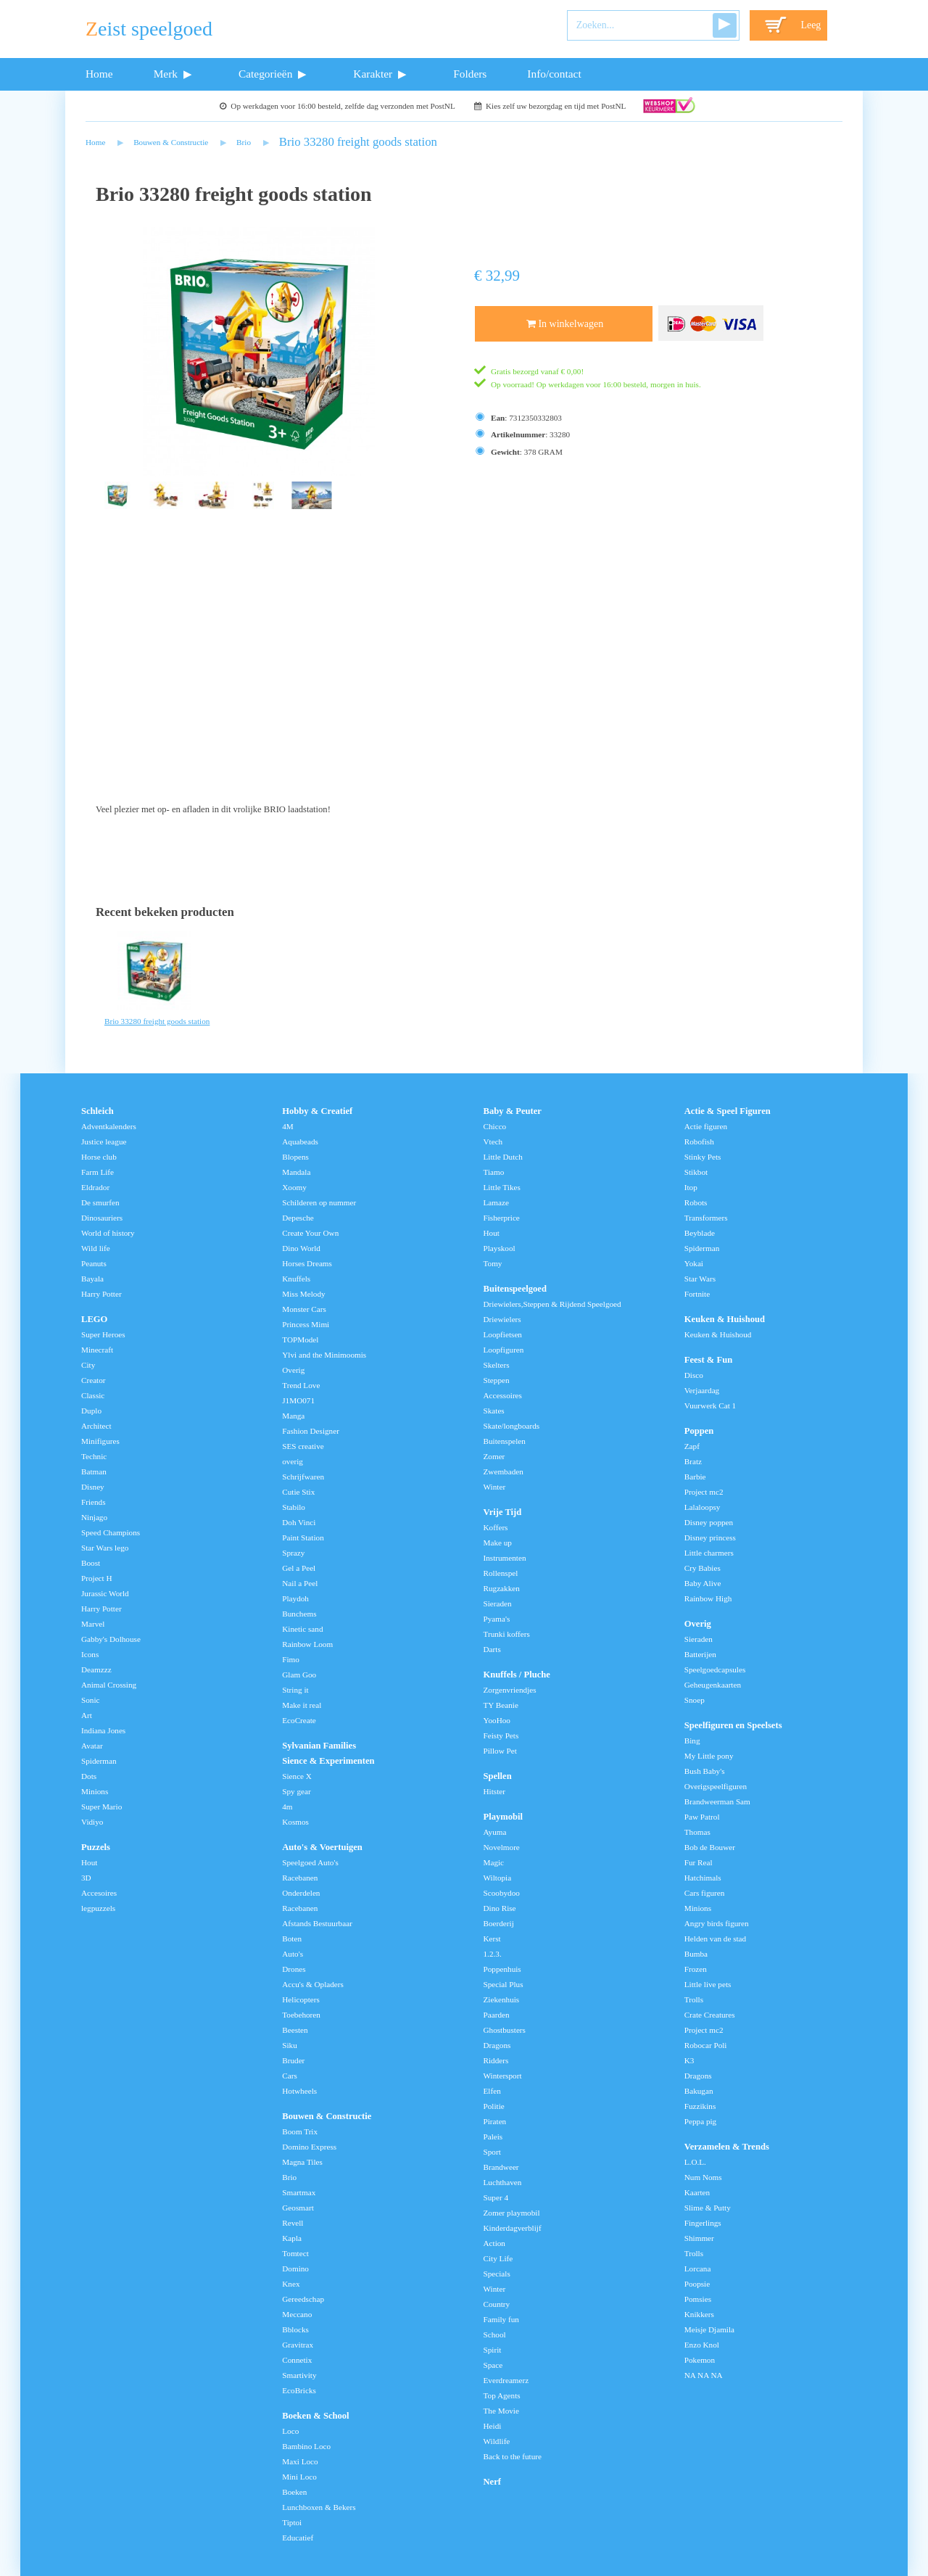 This screenshot has height=2576, width=928. What do you see at coordinates (300, 2461) in the screenshot?
I see `Maxi Loco` at bounding box center [300, 2461].